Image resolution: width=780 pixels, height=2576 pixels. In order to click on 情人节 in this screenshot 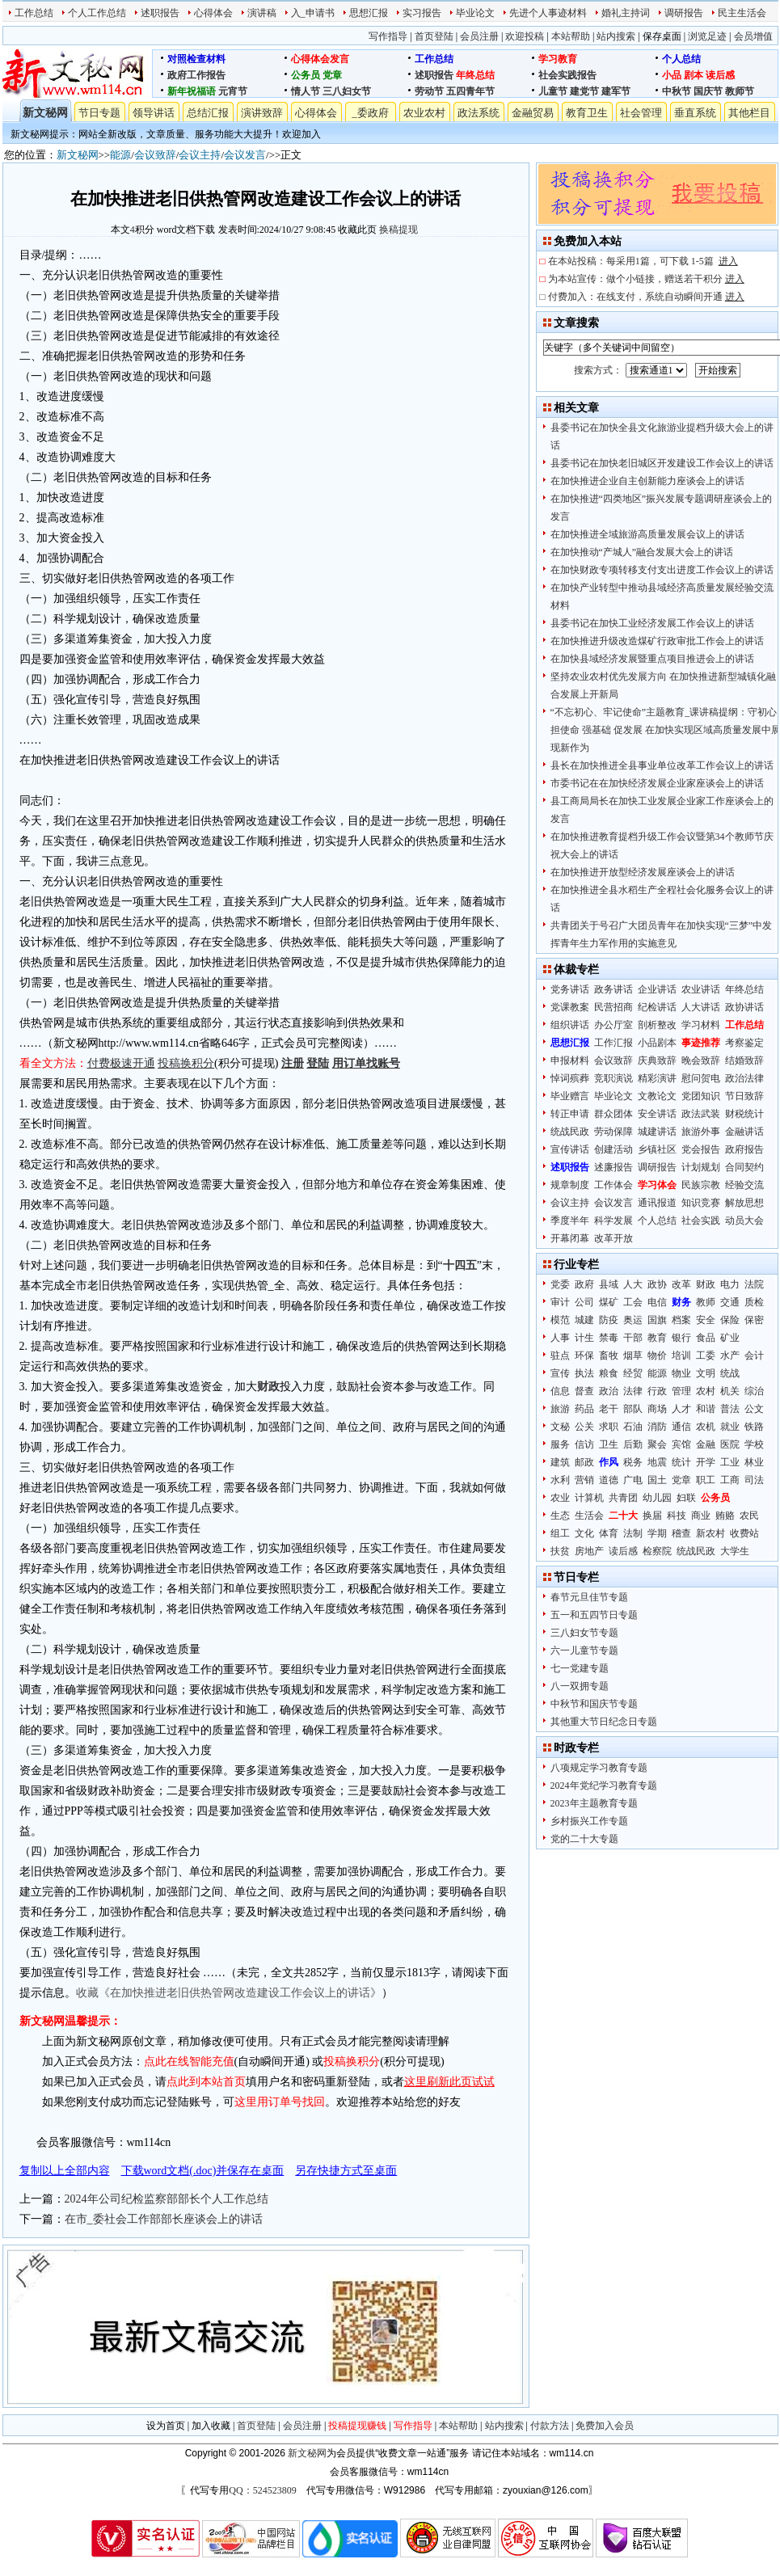, I will do `click(305, 91)`.